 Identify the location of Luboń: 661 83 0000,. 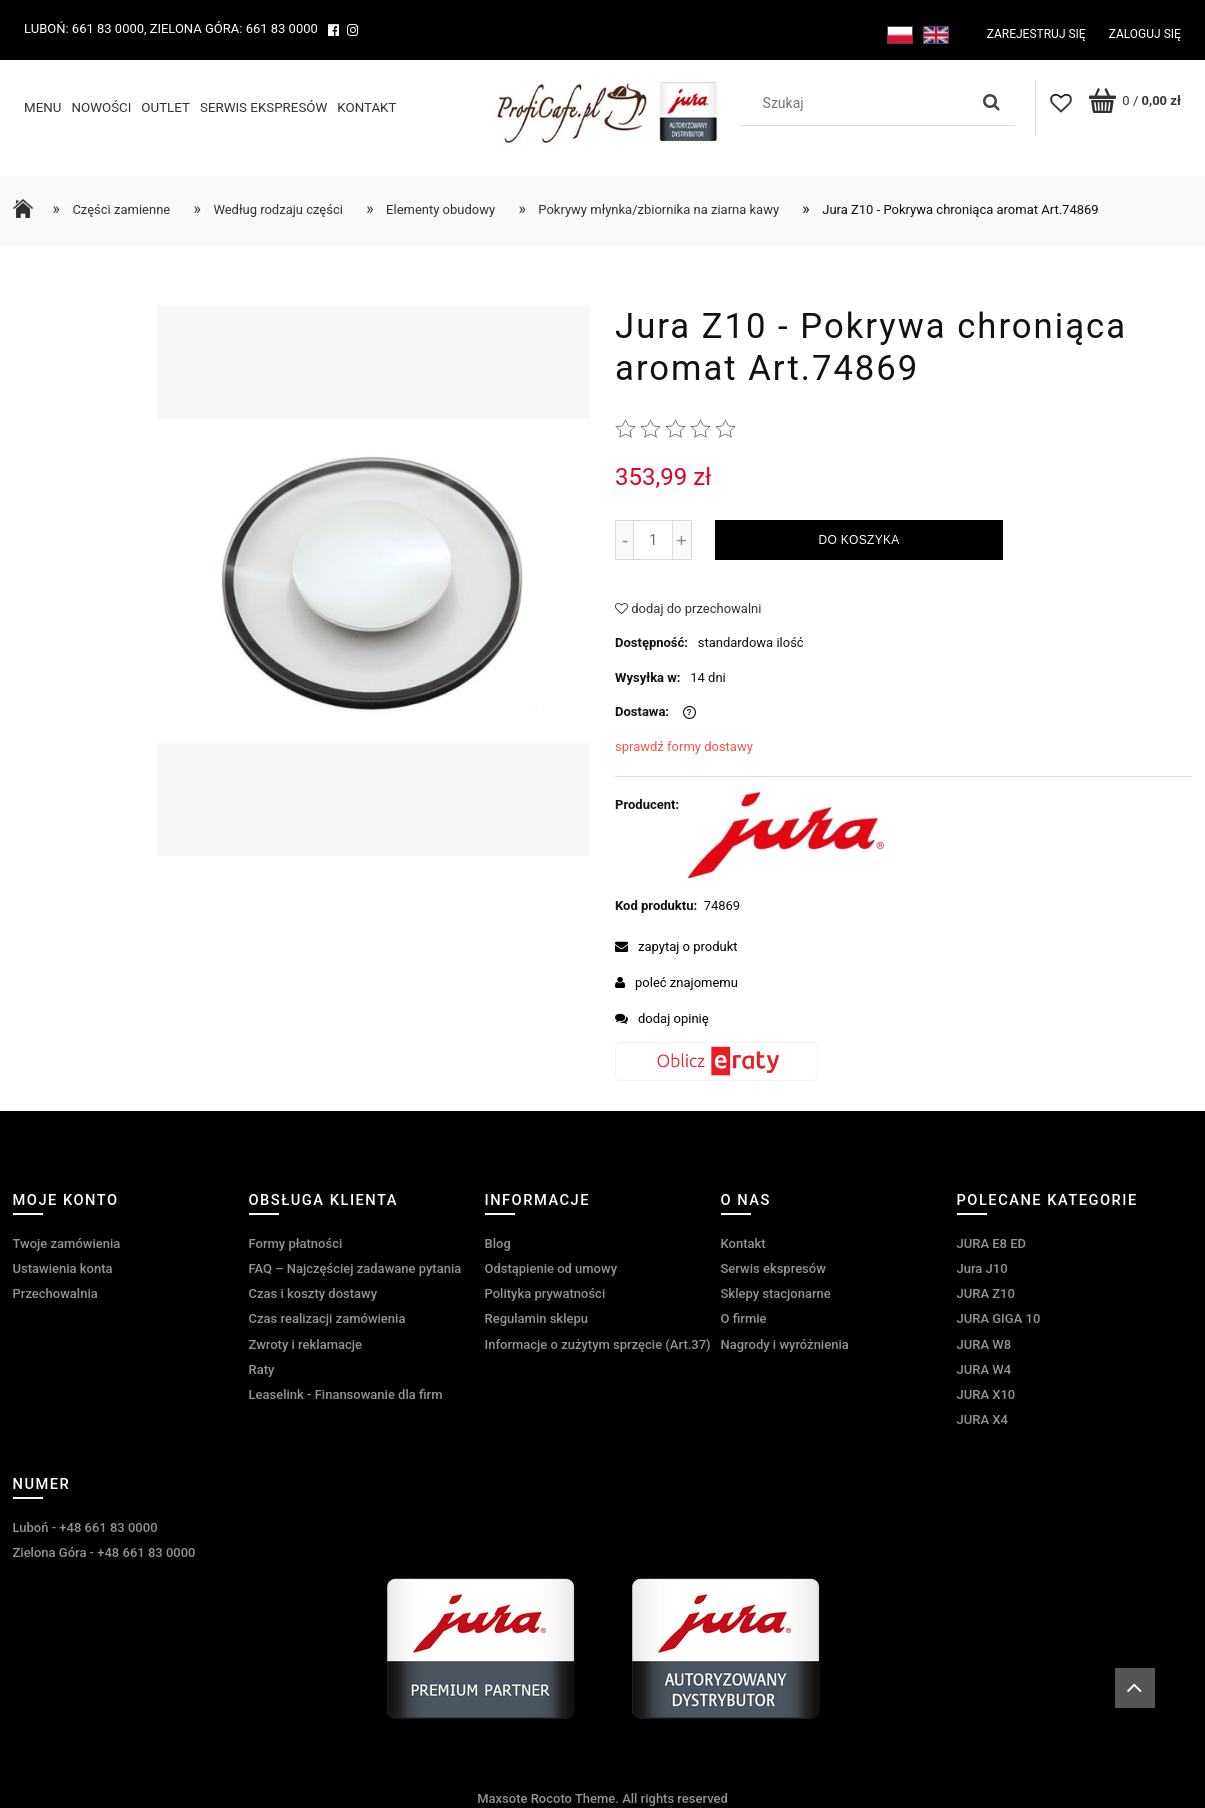
(85, 28).